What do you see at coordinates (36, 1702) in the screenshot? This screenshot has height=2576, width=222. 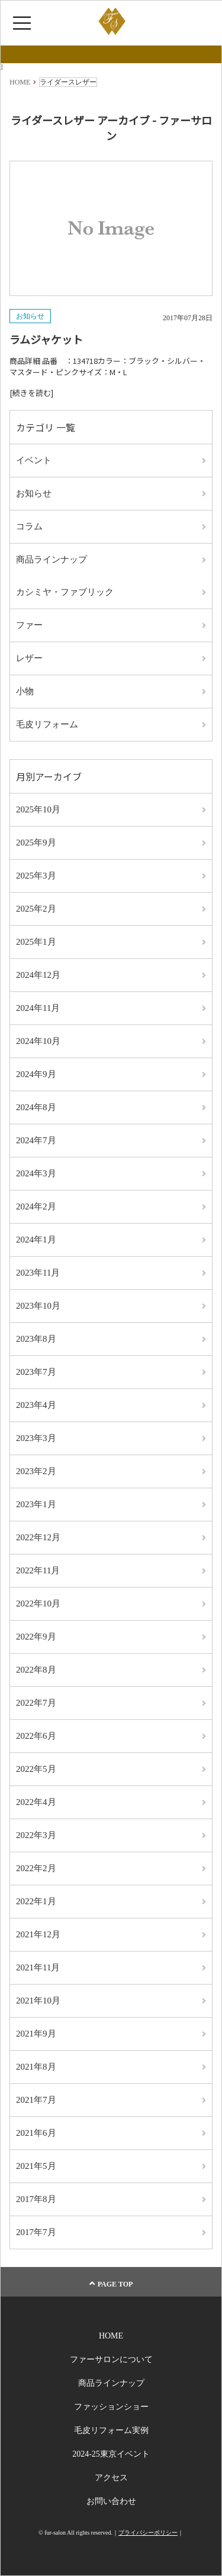 I see `2022年7月` at bounding box center [36, 1702].